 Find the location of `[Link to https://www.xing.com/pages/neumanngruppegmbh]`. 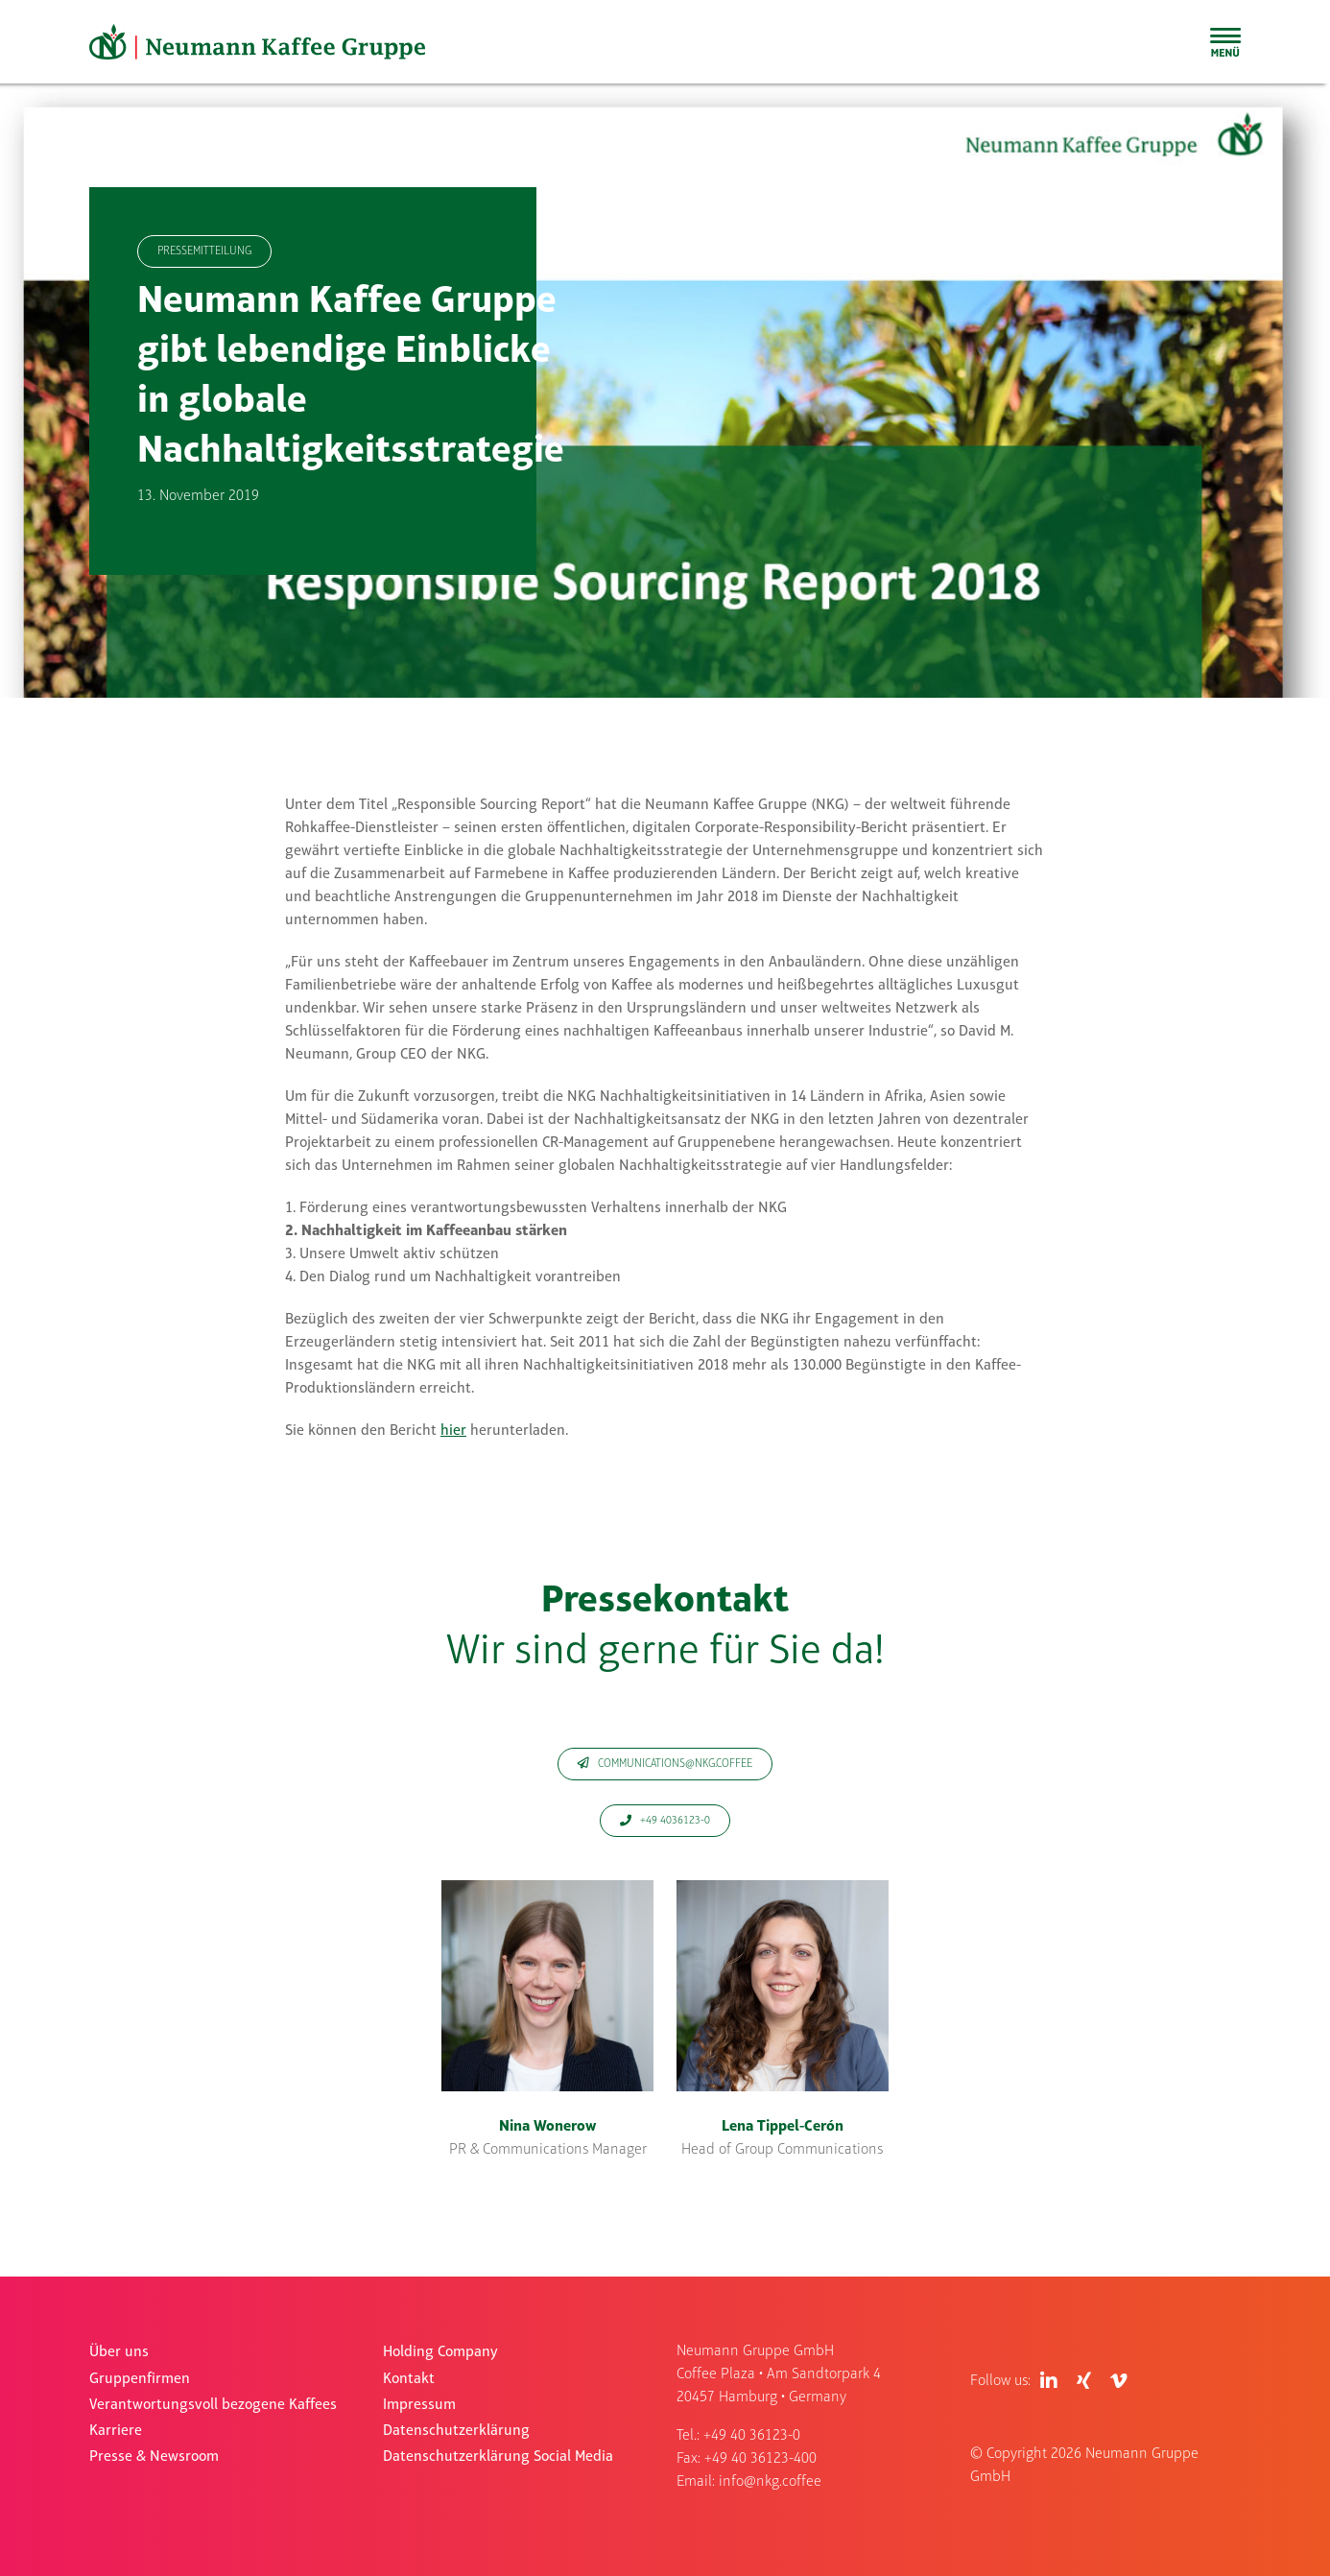

[Link to https://www.xing.com/pages/neumanngruppegmbh] is located at coordinates (1084, 2381).